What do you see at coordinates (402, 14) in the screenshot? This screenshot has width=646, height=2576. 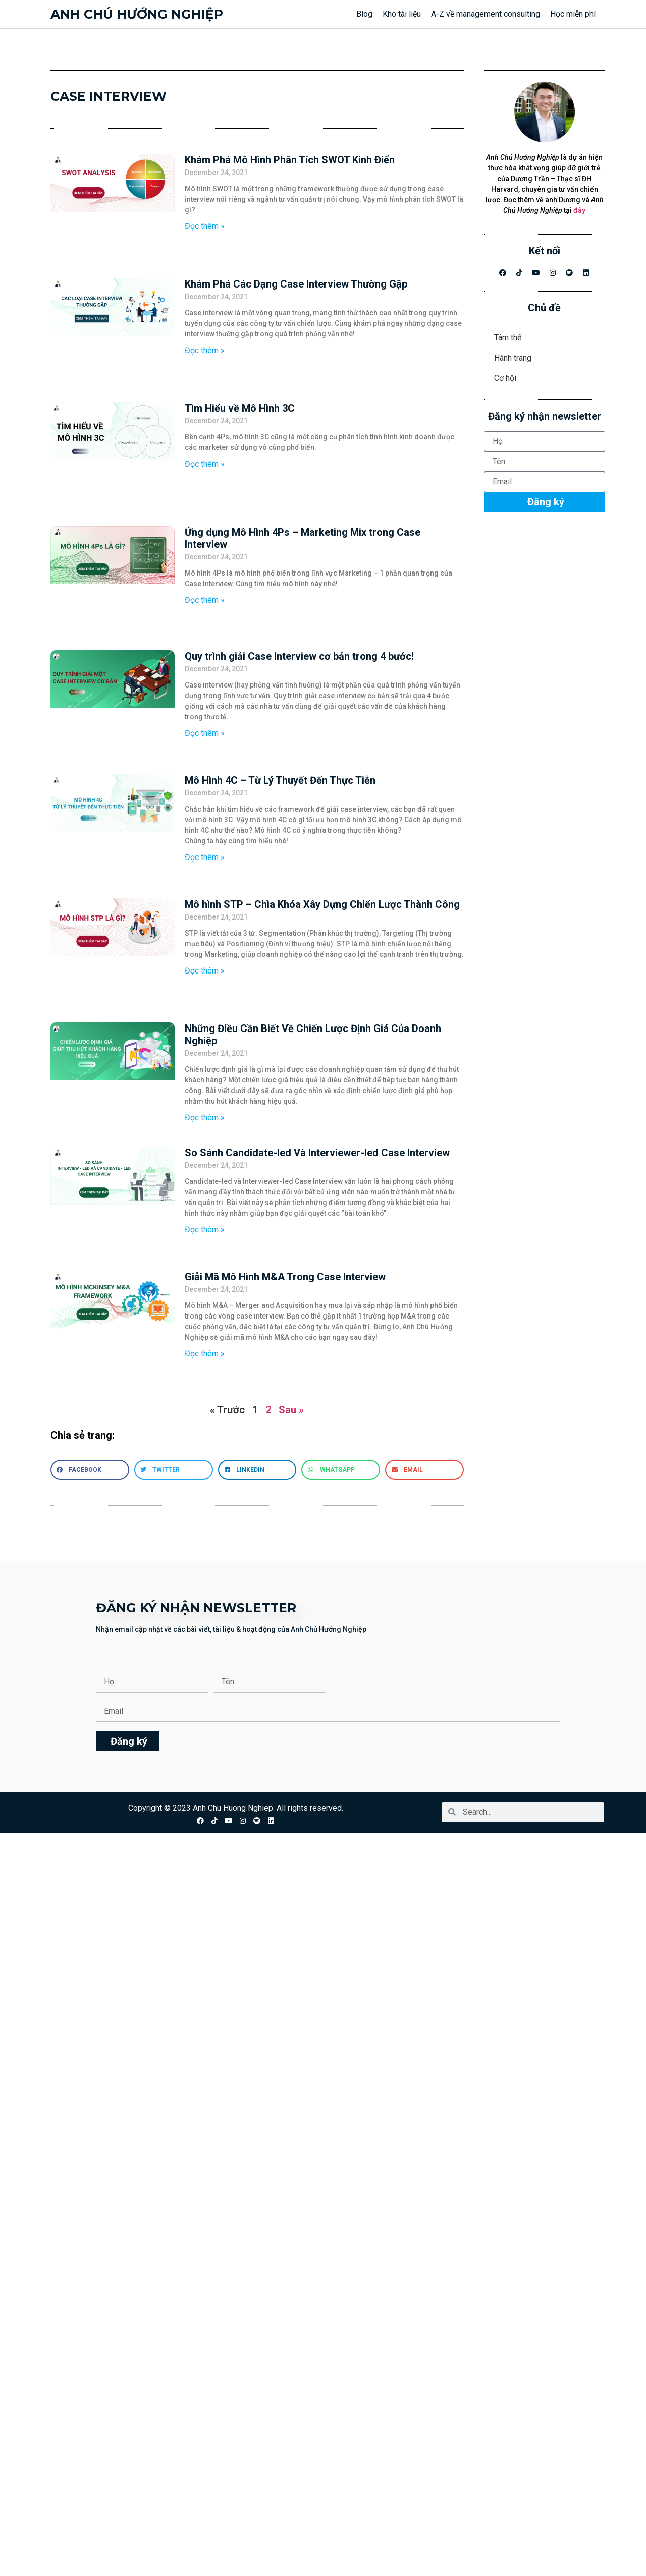 I see `Kho tài liệu` at bounding box center [402, 14].